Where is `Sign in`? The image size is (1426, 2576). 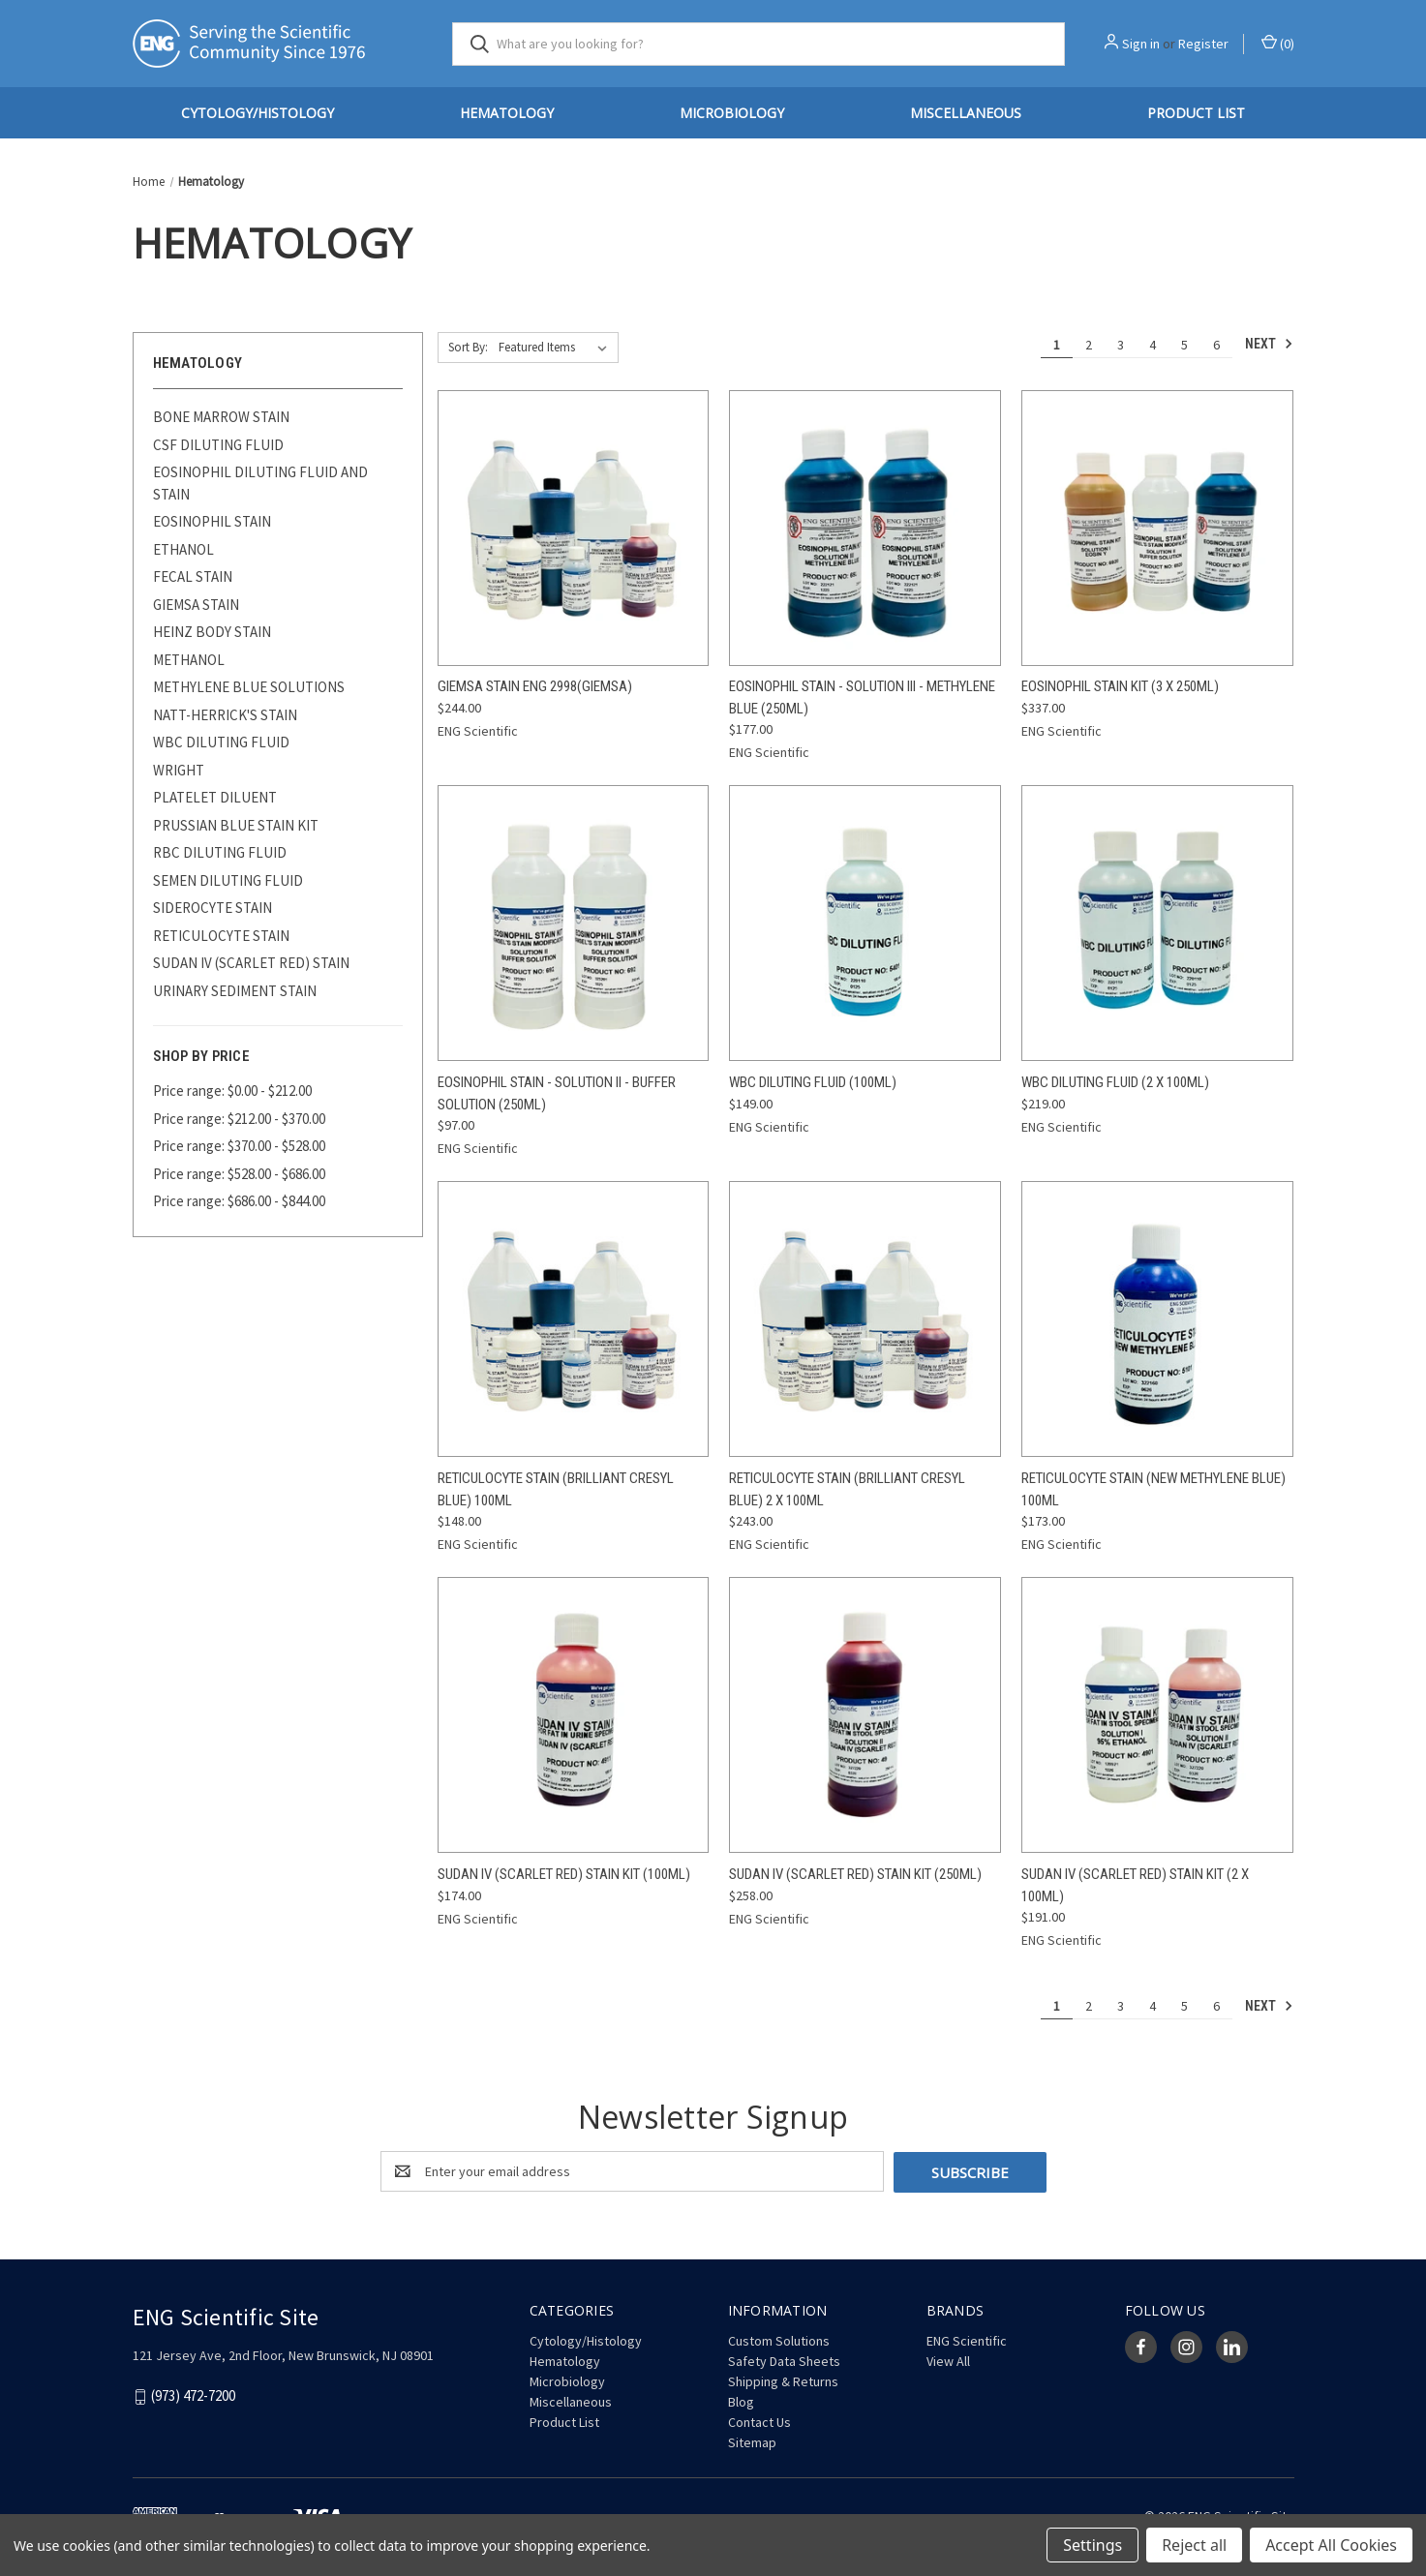
Sign in is located at coordinates (1141, 43).